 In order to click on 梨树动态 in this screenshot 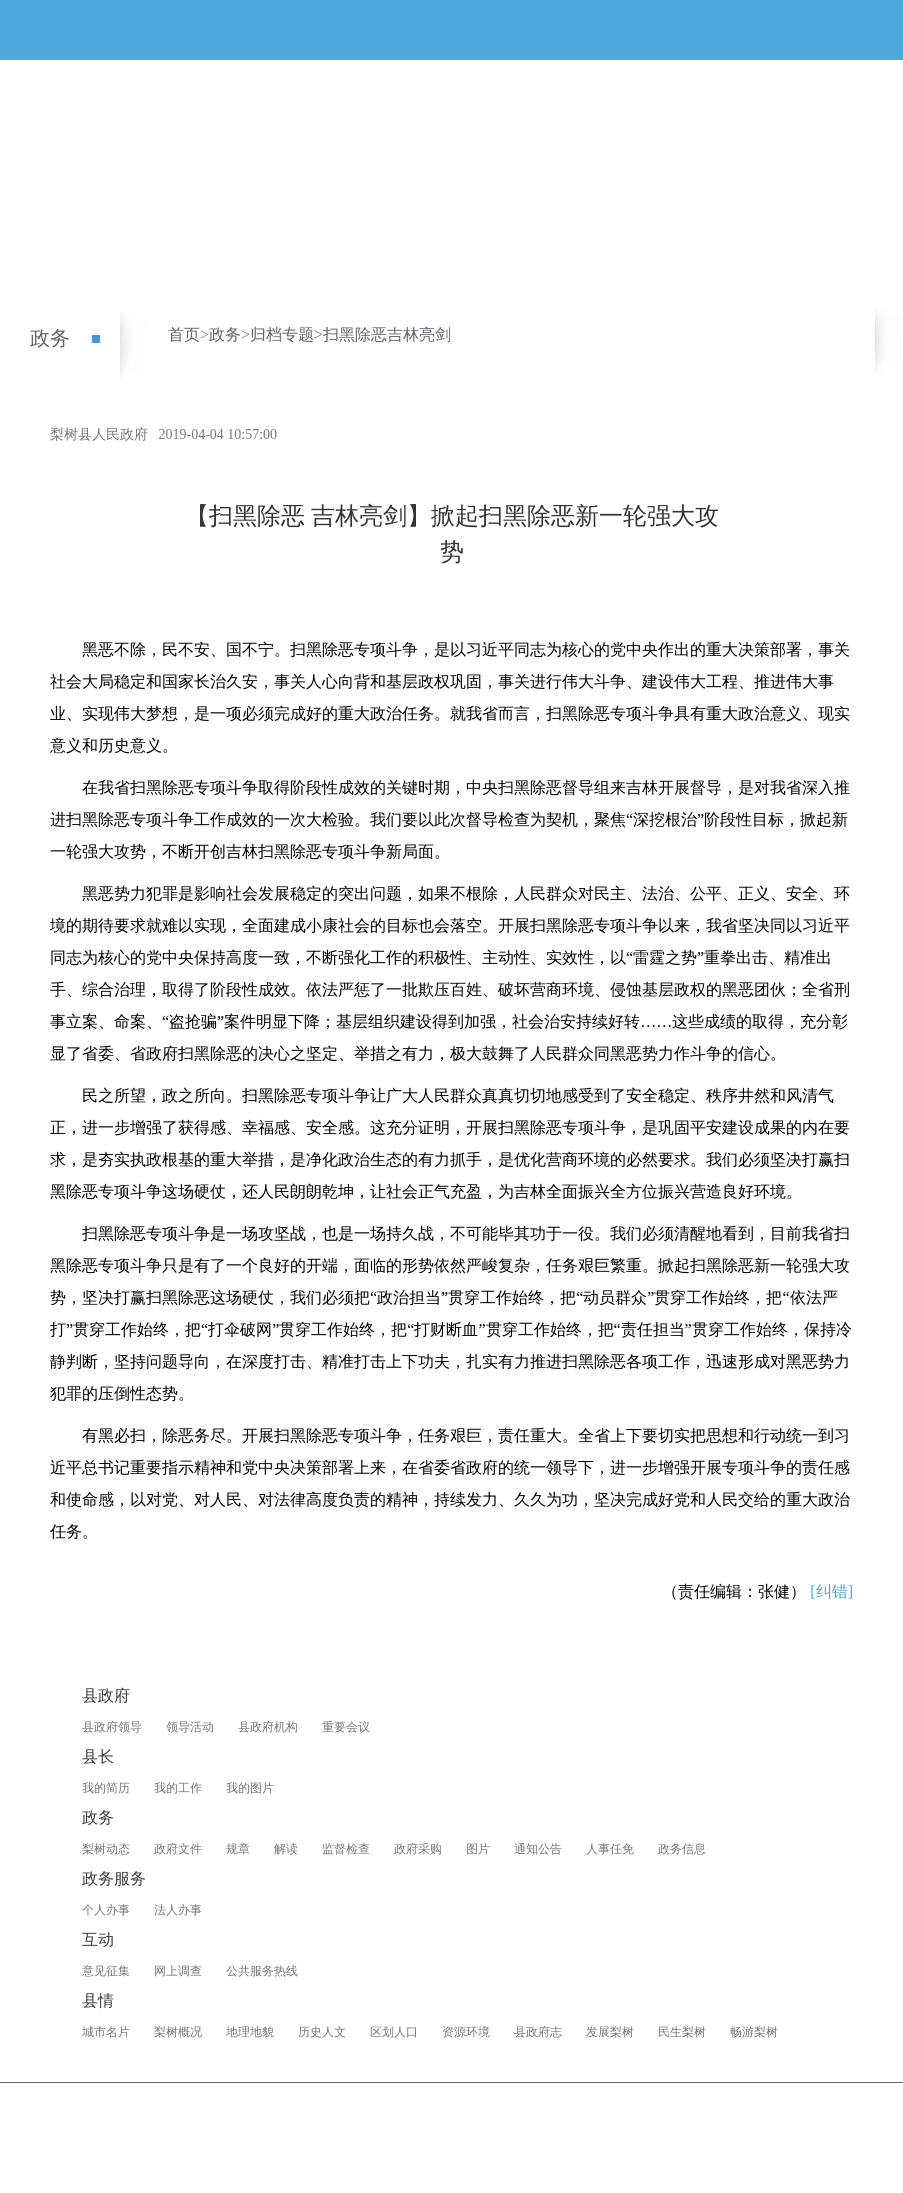, I will do `click(106, 1849)`.